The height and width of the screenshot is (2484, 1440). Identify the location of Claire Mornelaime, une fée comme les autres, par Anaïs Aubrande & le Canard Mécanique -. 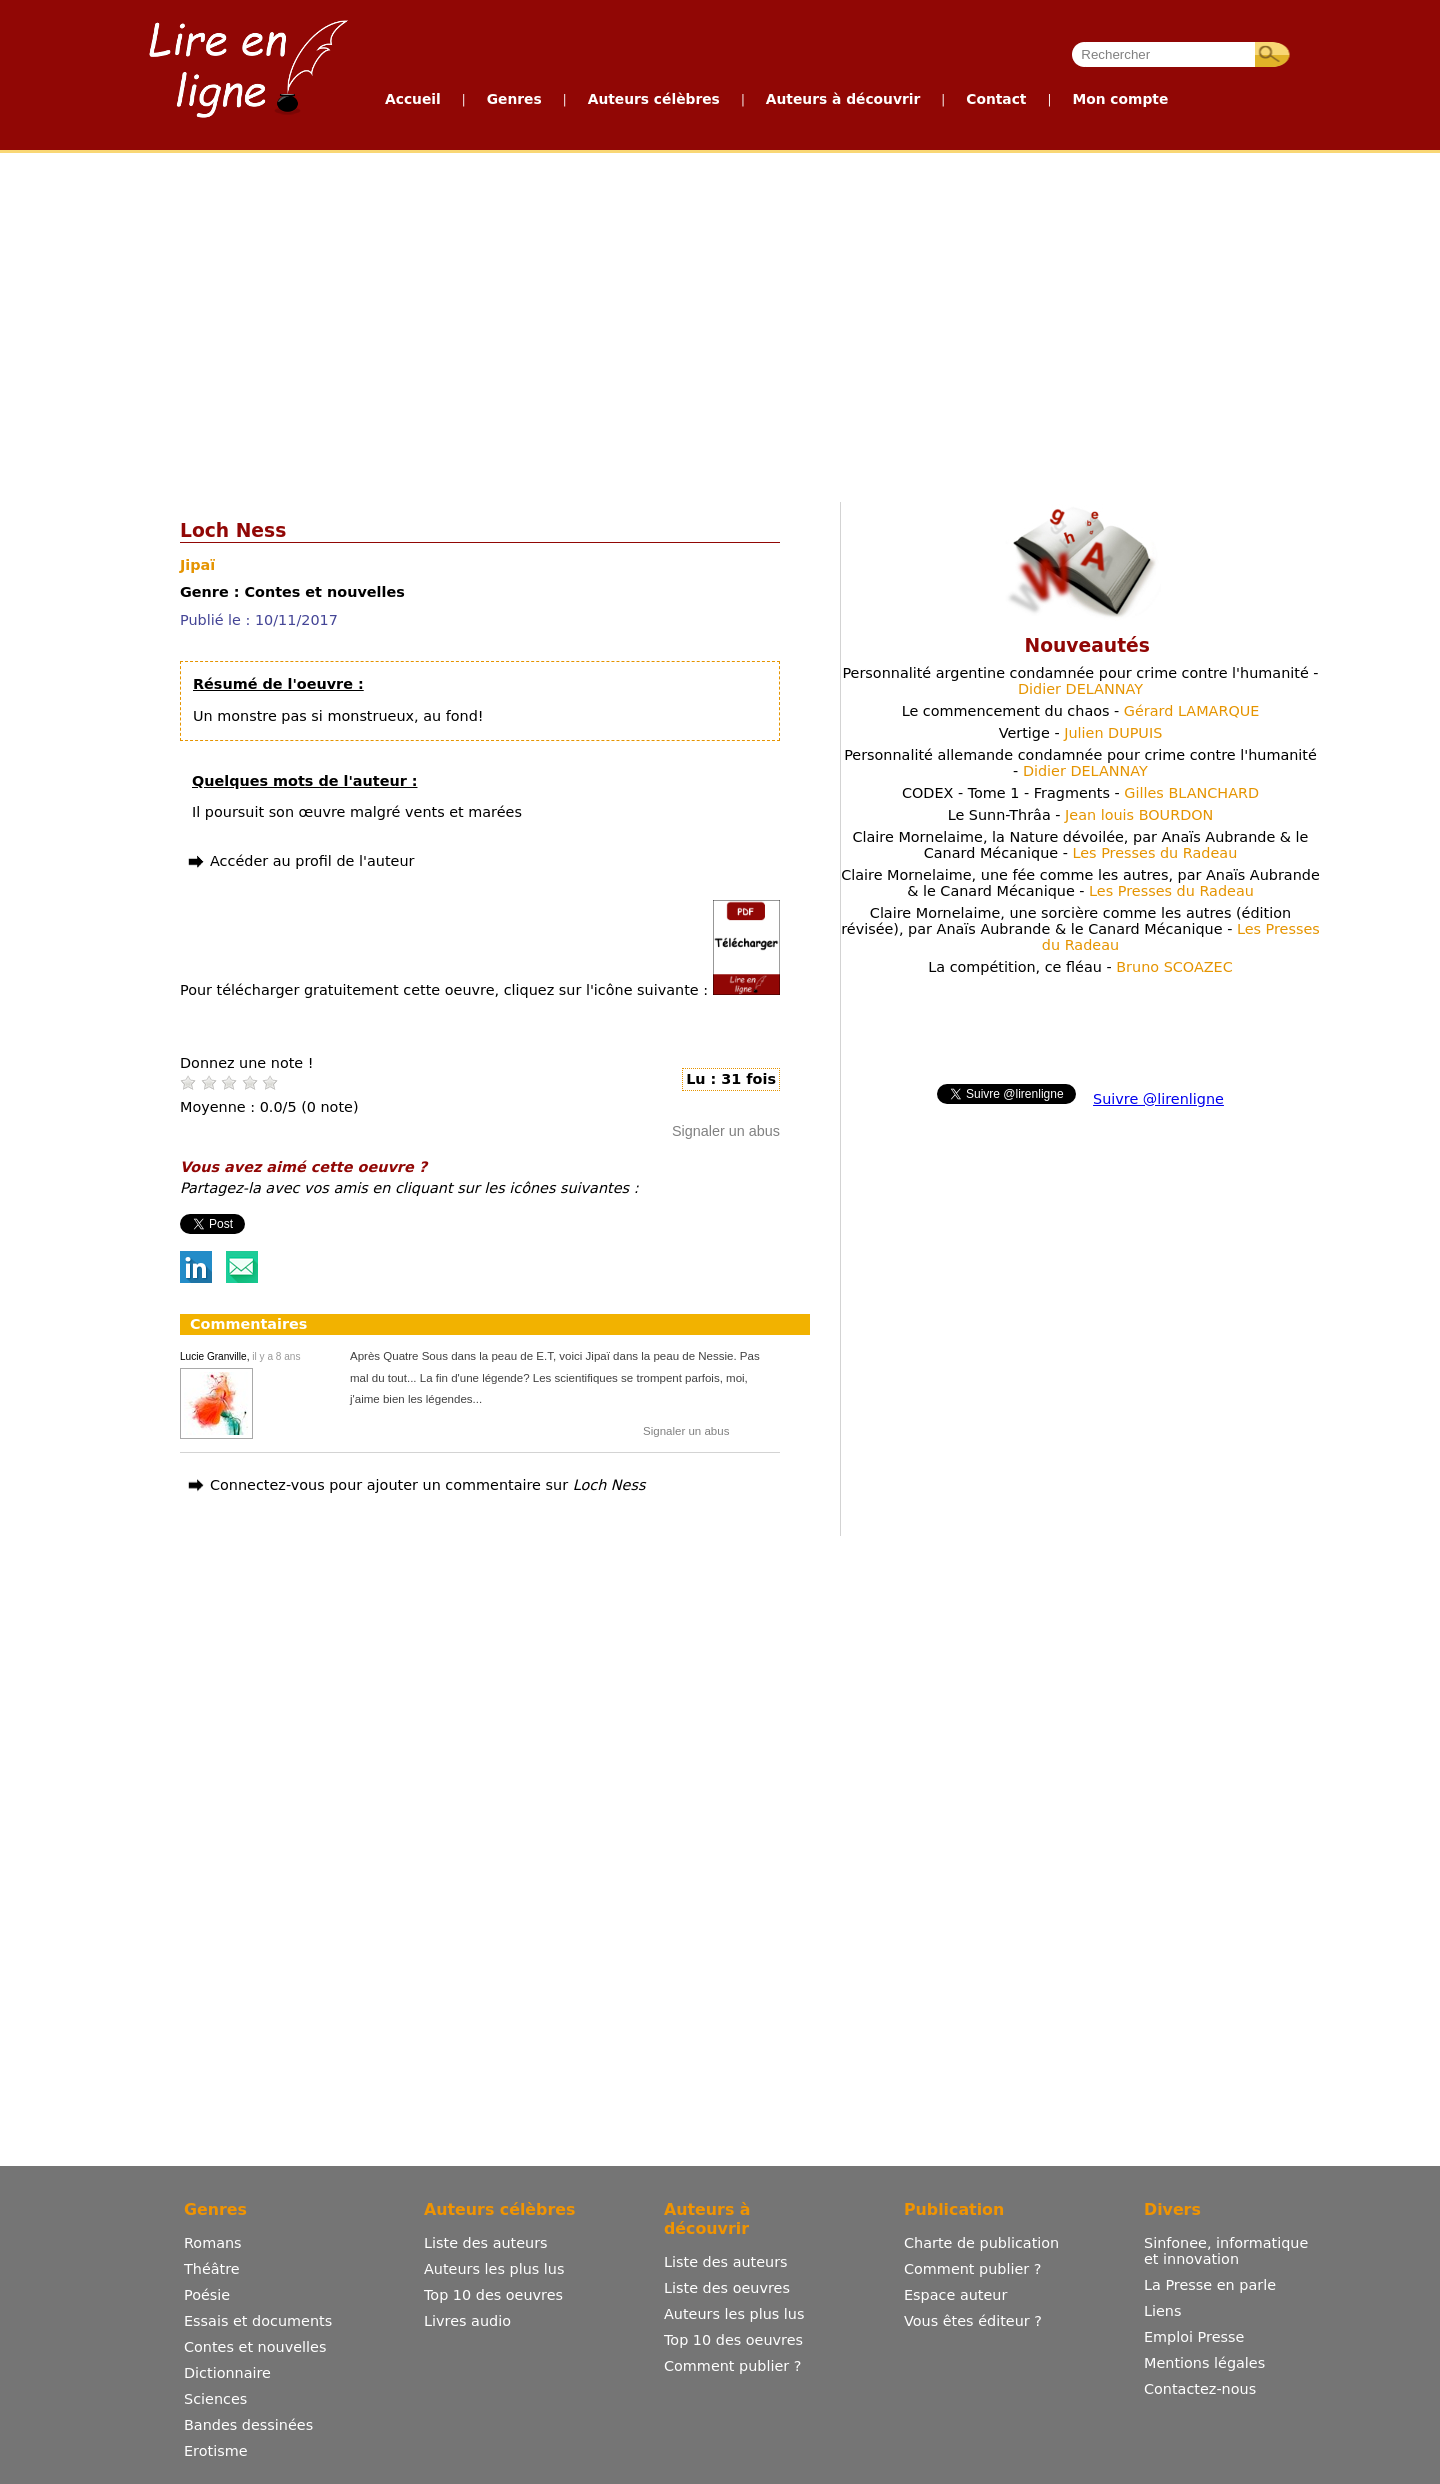
(1080, 883).